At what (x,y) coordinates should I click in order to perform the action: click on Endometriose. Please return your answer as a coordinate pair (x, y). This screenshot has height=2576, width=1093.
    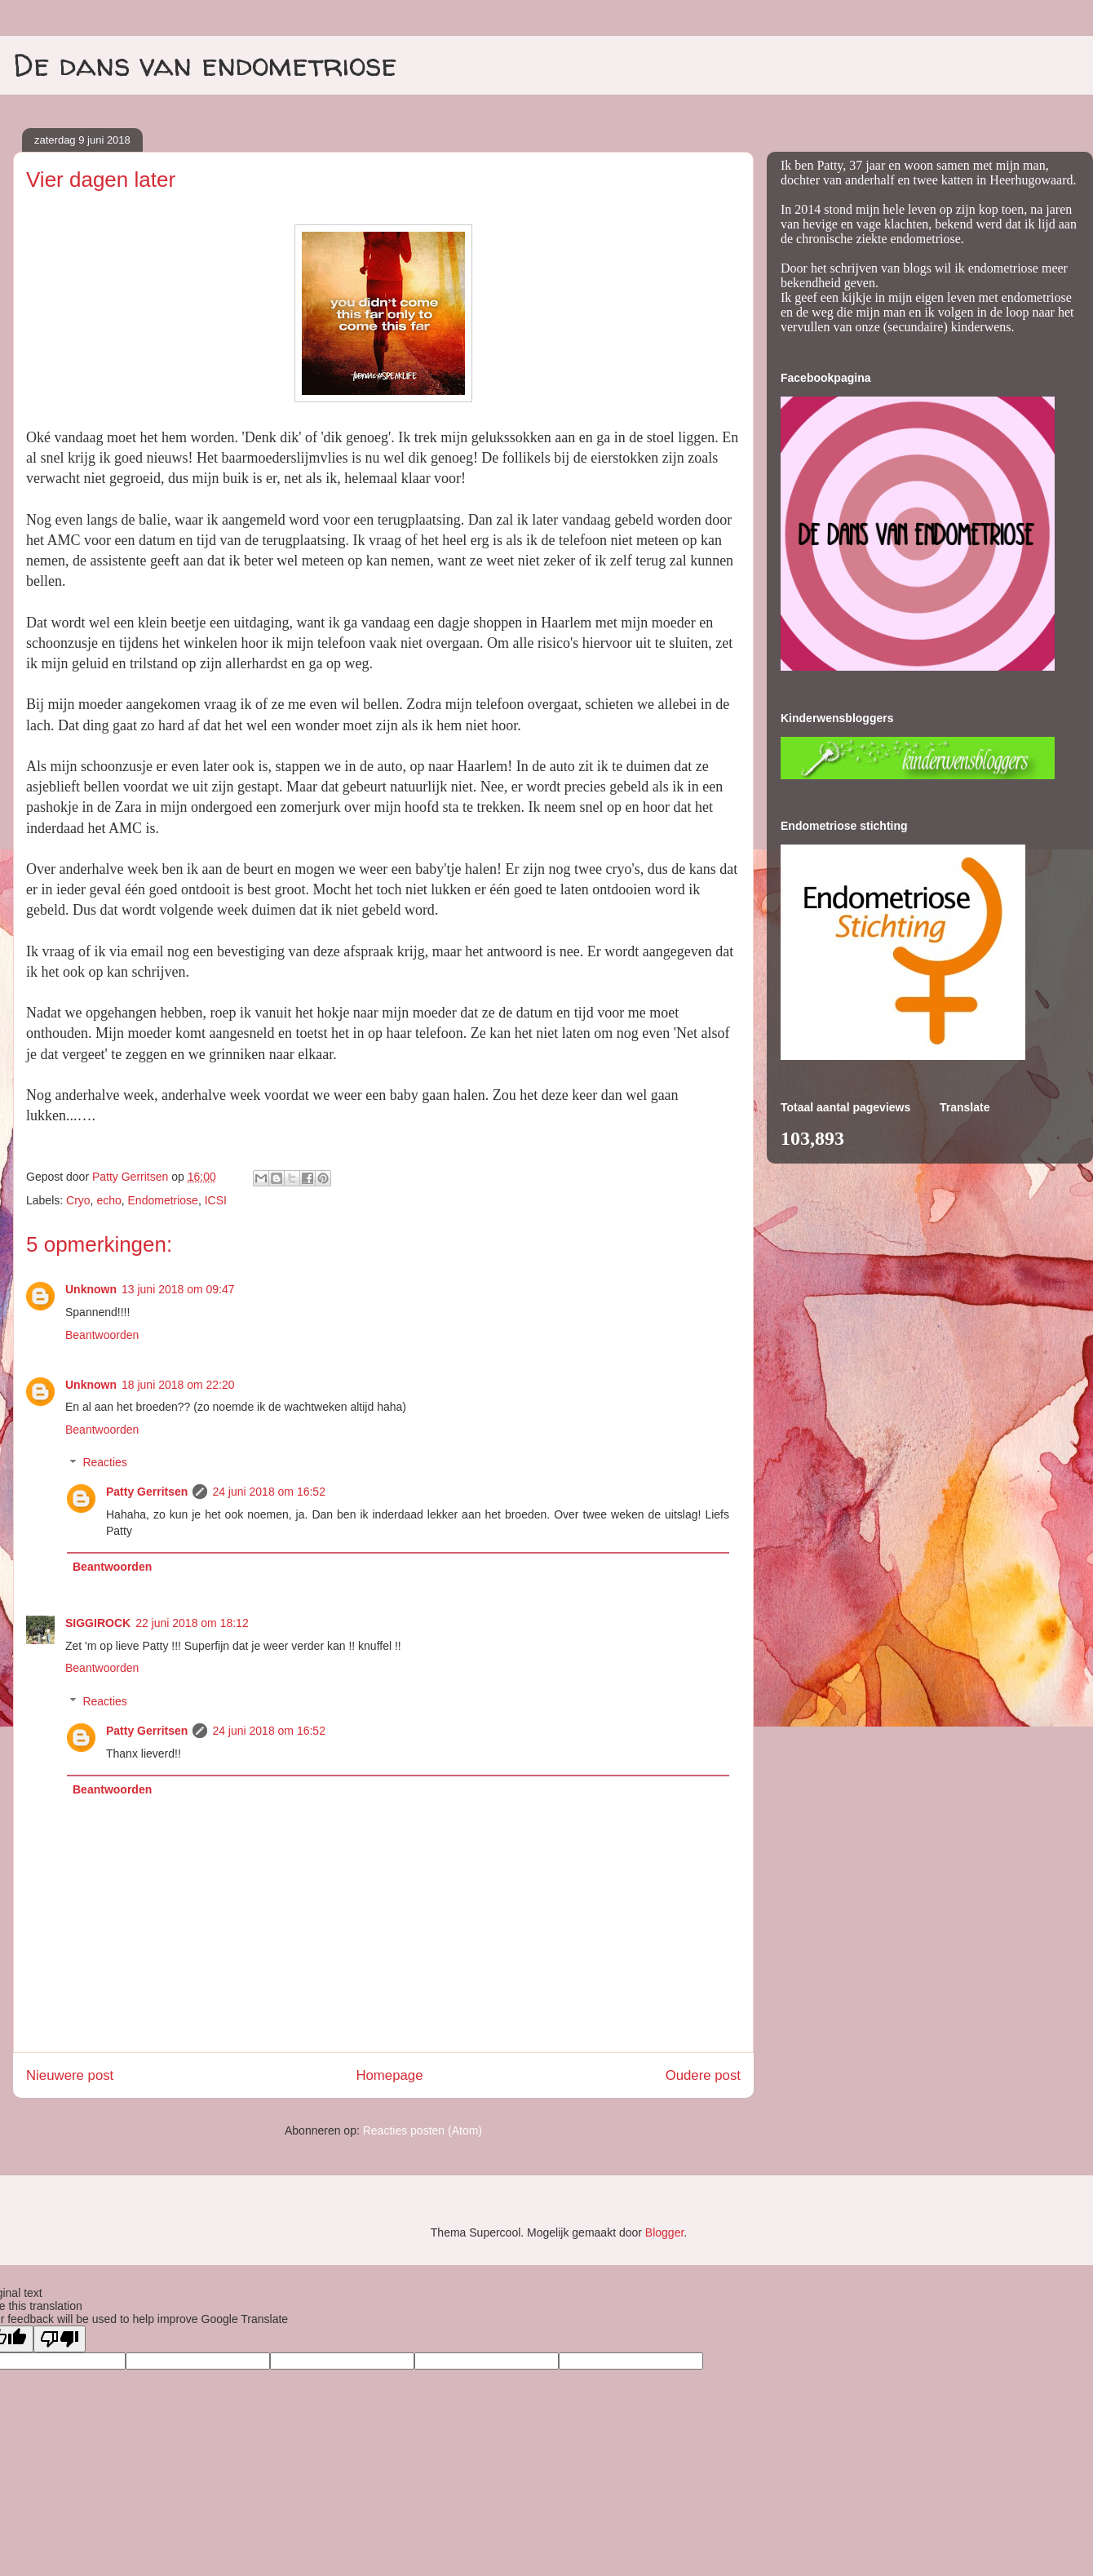
    Looking at the image, I should click on (163, 1200).